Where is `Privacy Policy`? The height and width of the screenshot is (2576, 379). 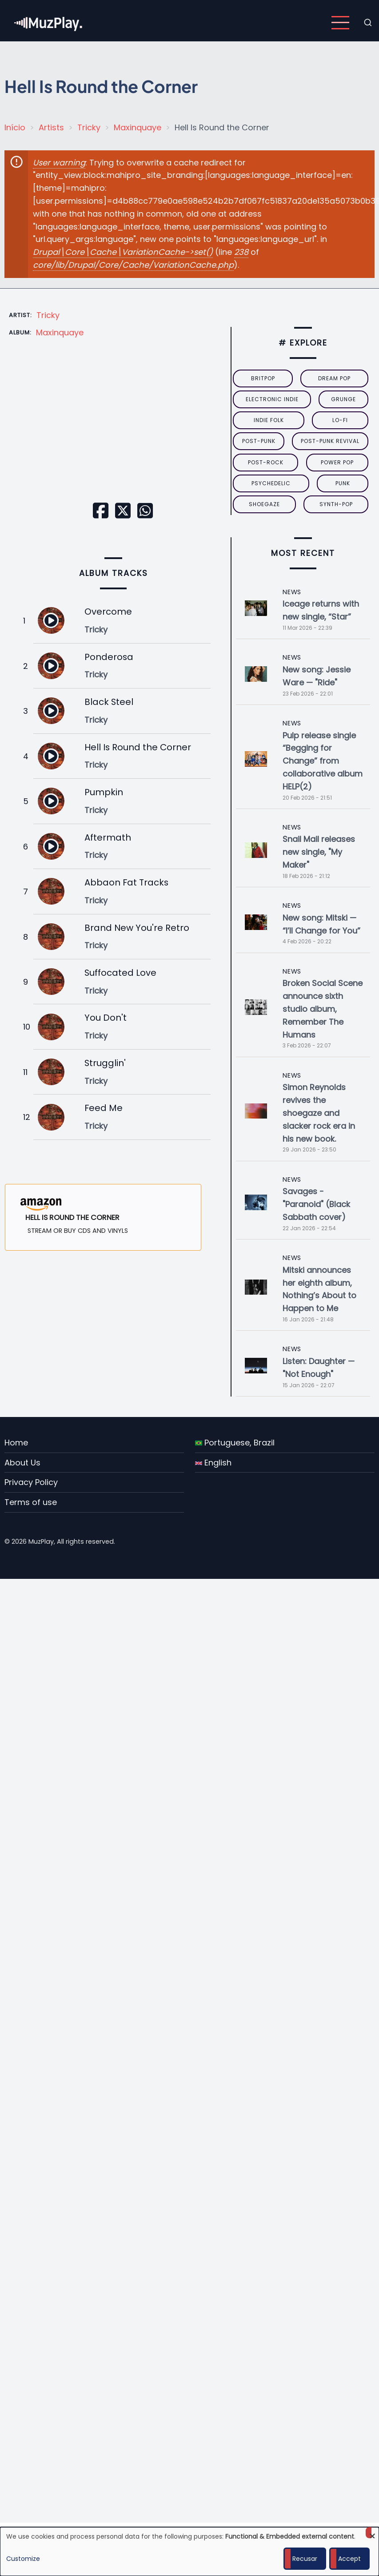 Privacy Policy is located at coordinates (31, 1482).